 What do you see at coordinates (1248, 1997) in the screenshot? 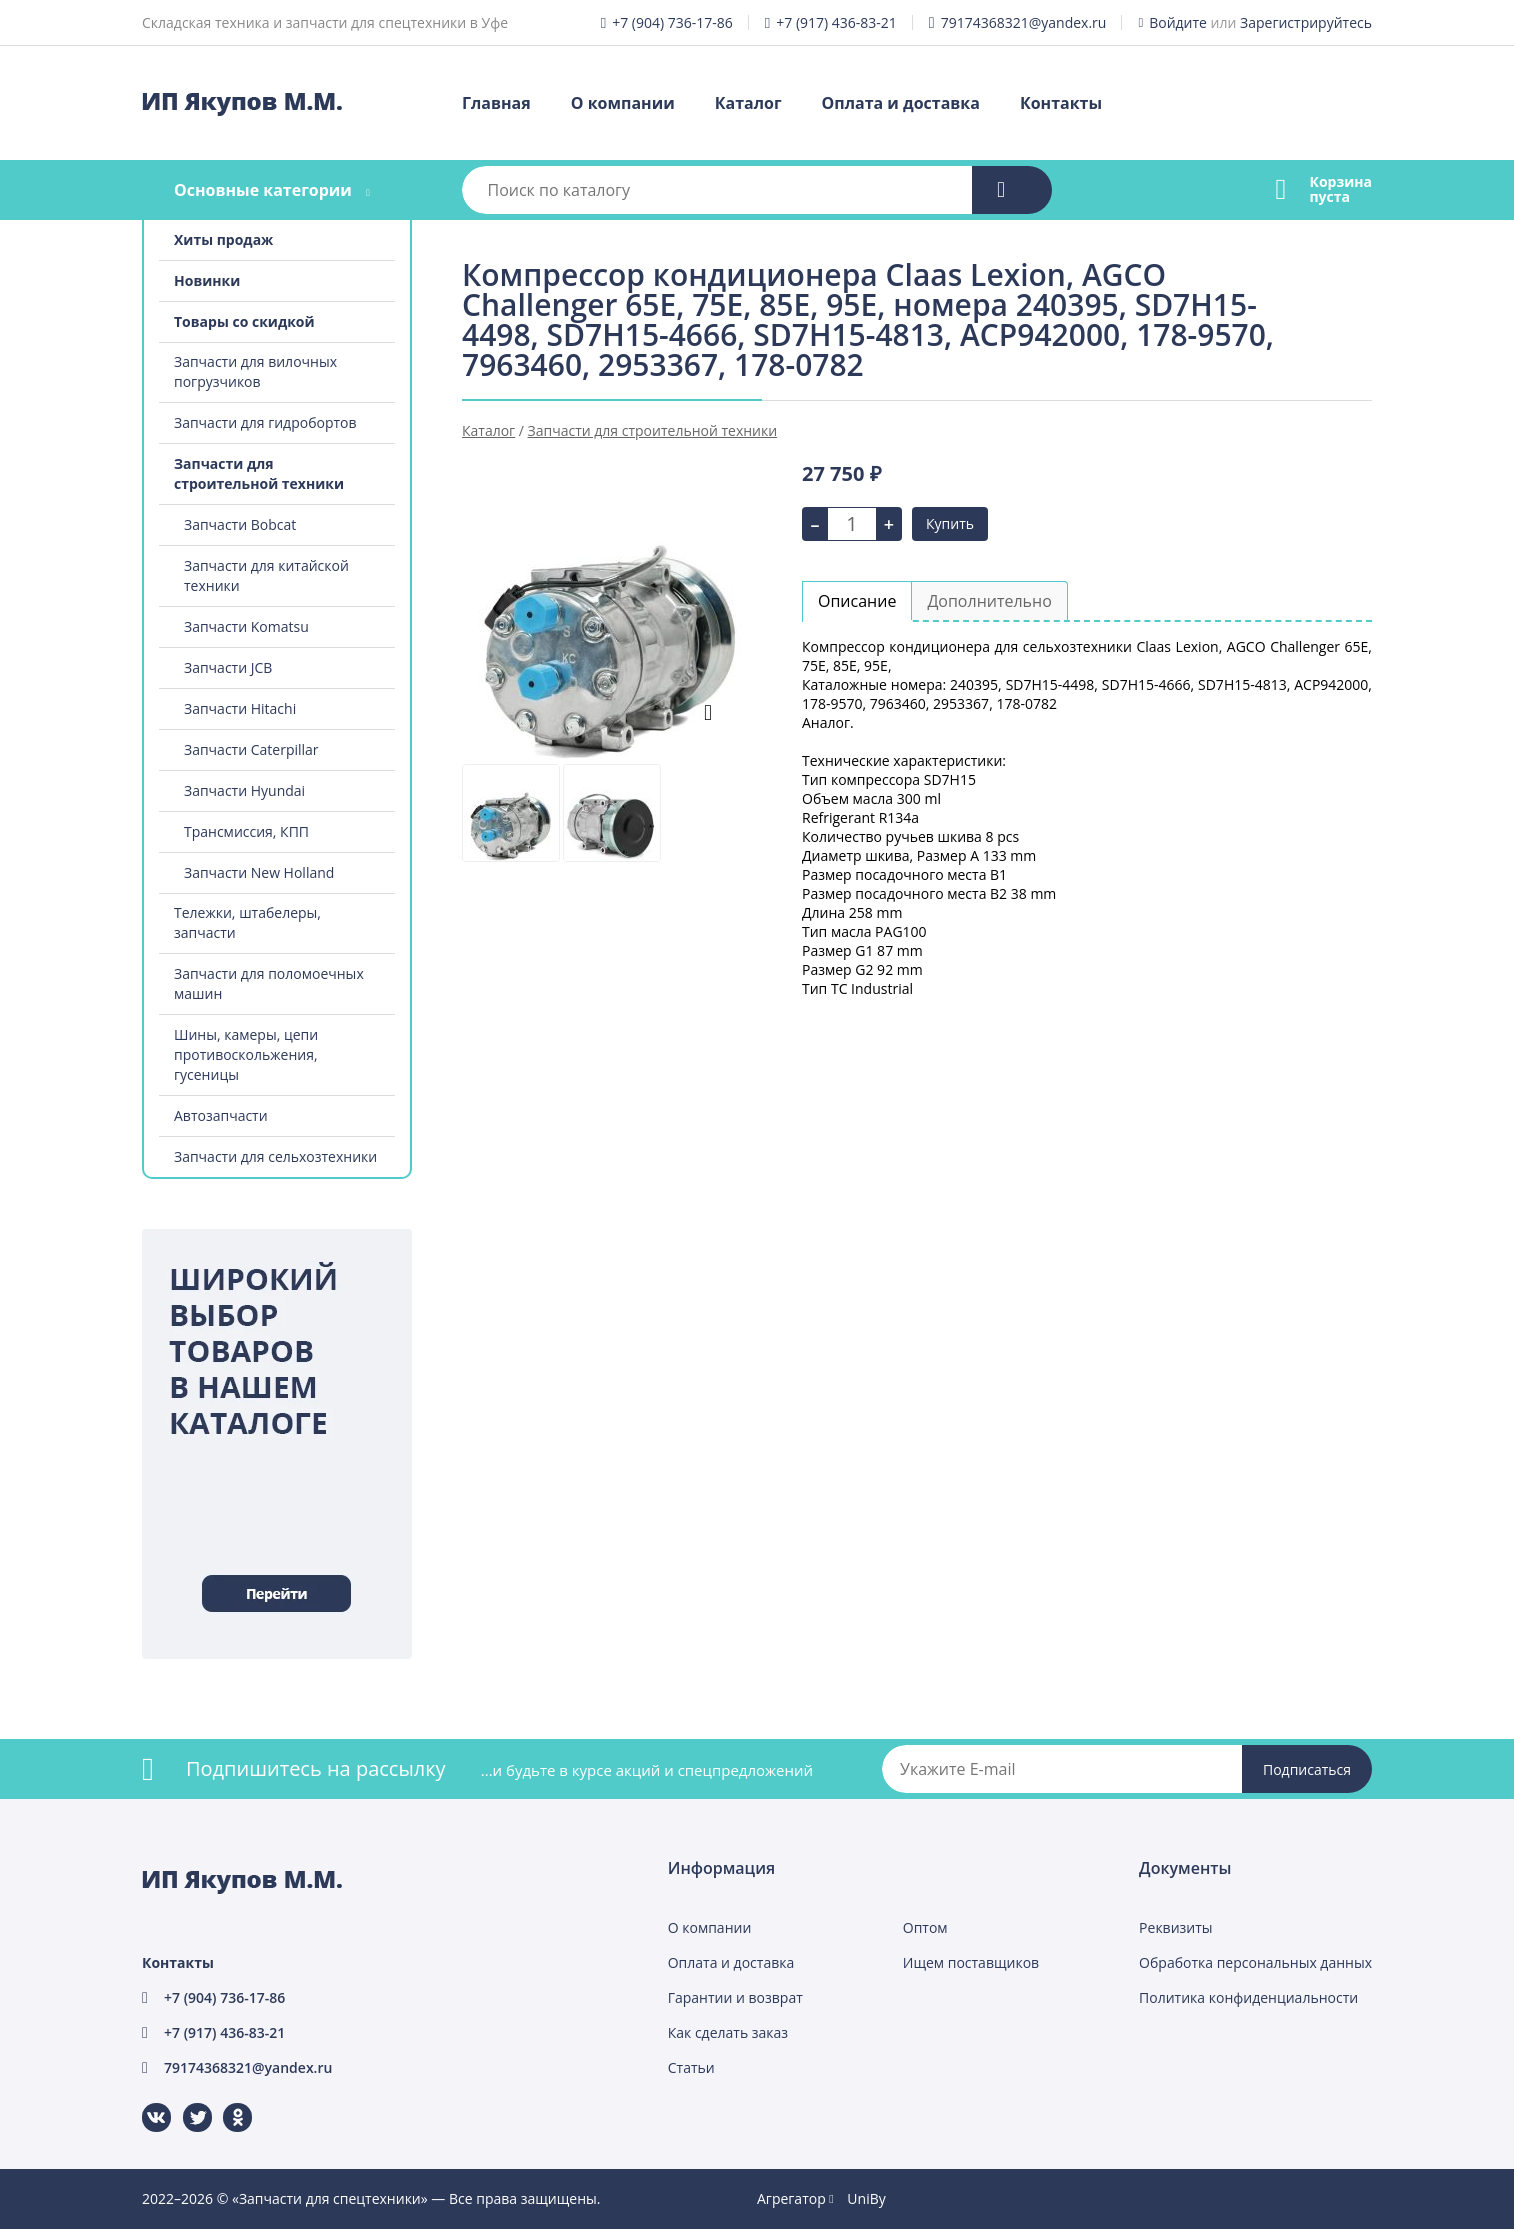
I see `Политика конфиденциальности` at bounding box center [1248, 1997].